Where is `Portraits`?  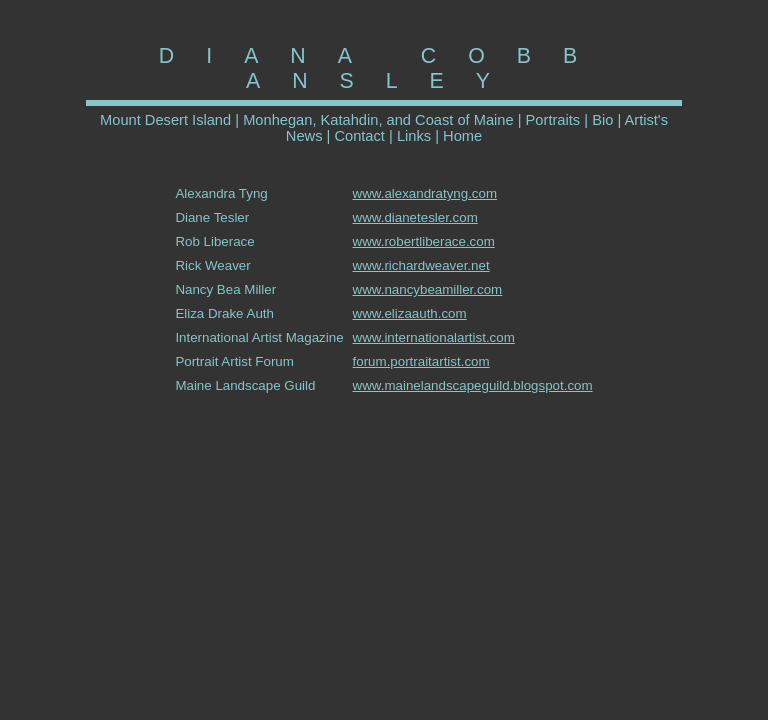
Portraits is located at coordinates (555, 120).